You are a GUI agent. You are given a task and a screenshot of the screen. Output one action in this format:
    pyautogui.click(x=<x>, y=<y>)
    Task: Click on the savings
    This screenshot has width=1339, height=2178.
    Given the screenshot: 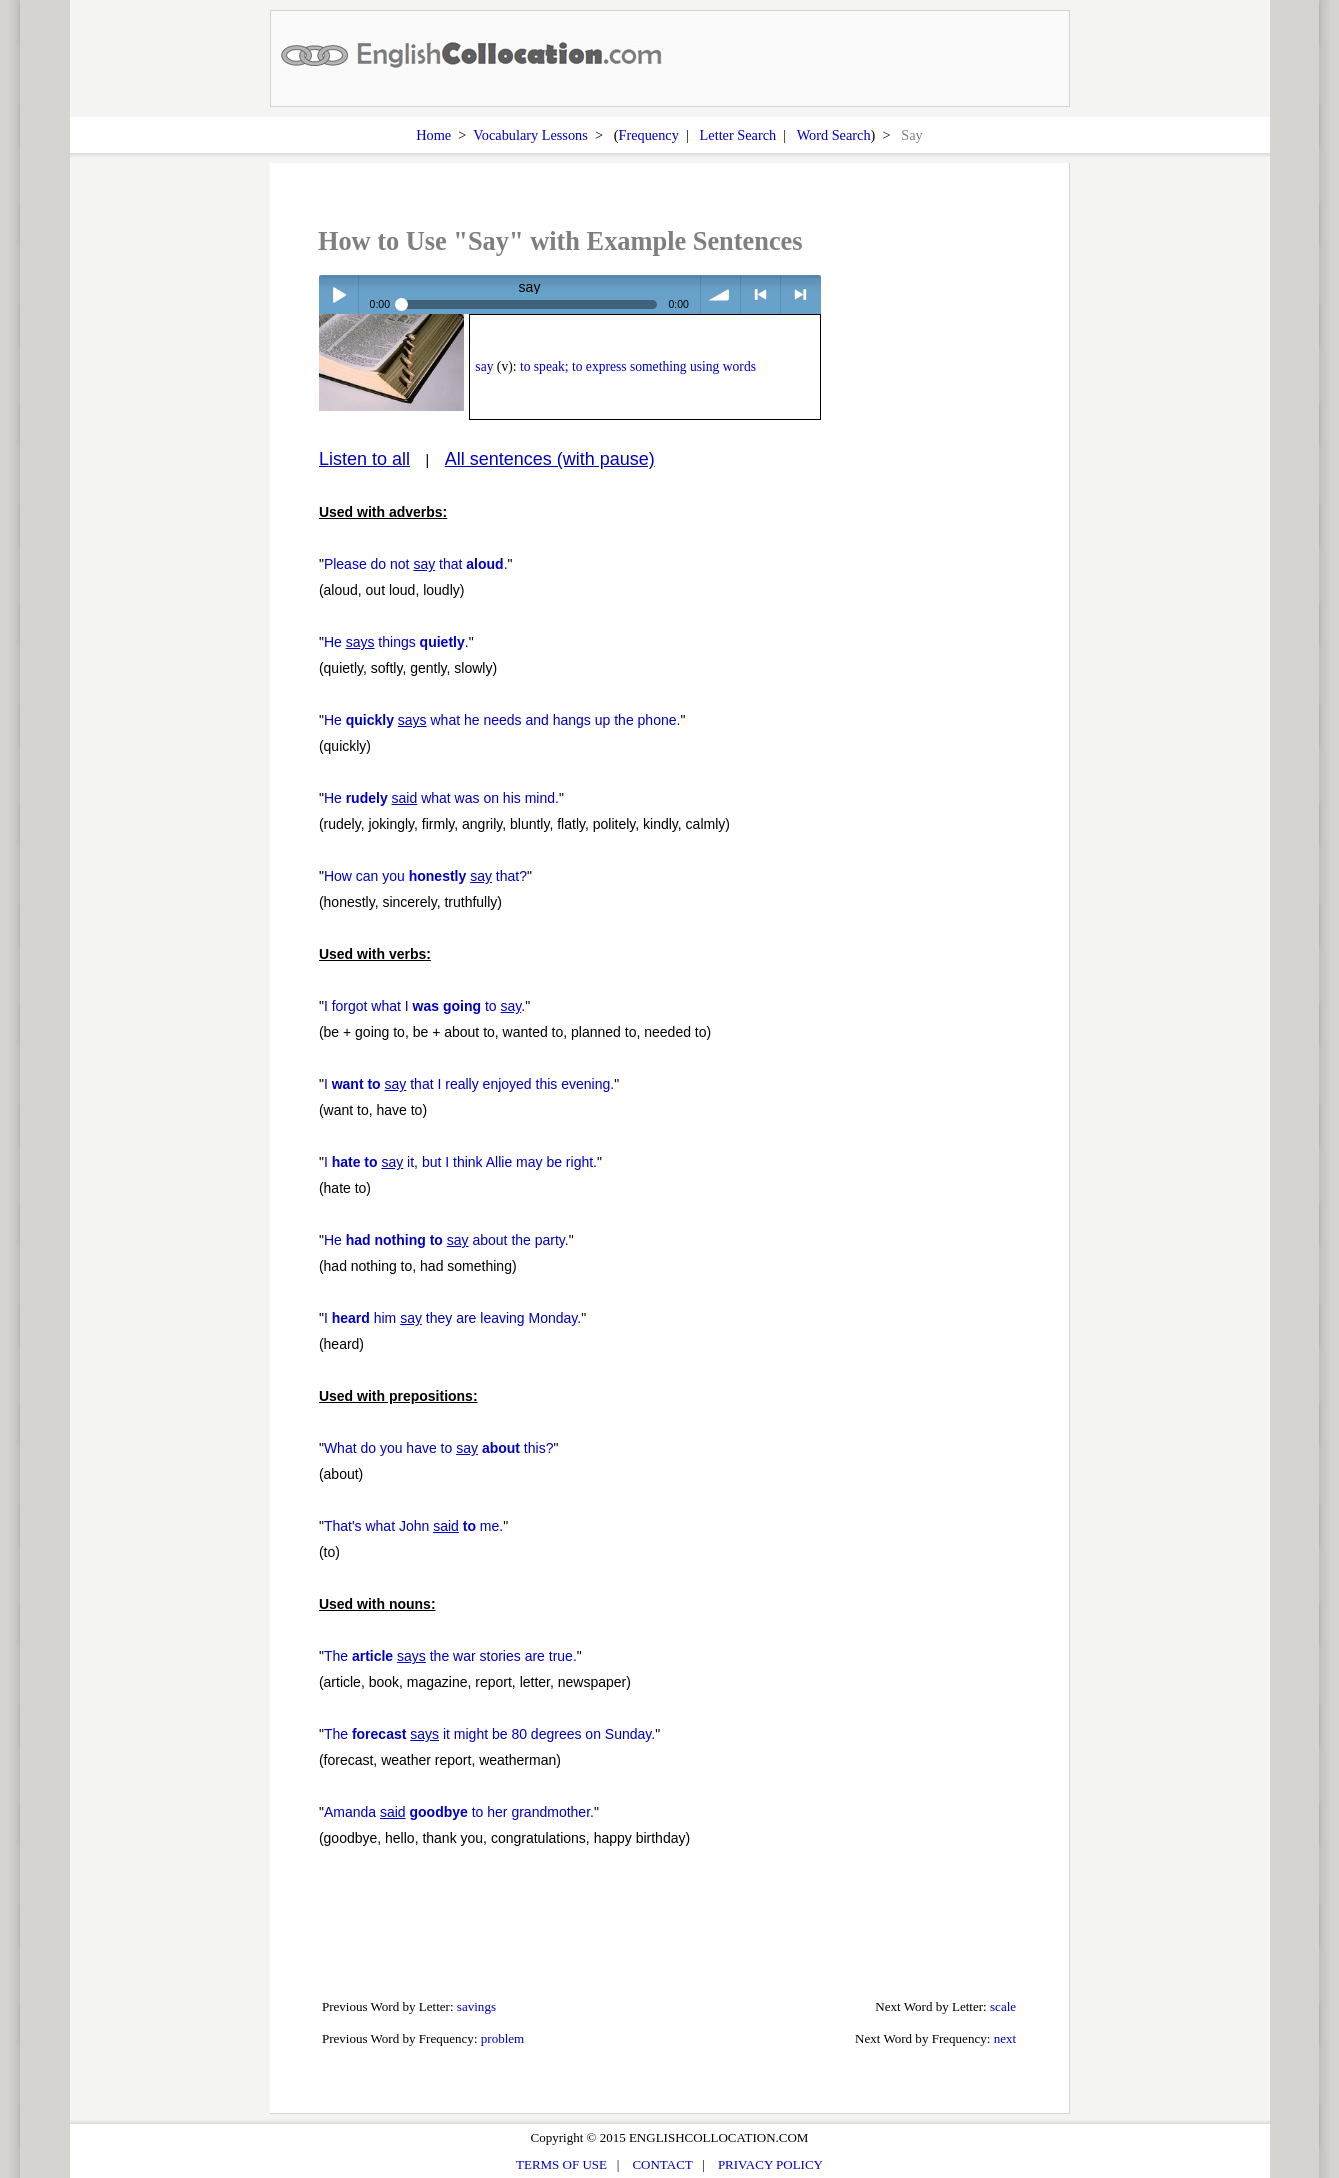 What is the action you would take?
    pyautogui.click(x=476, y=2006)
    